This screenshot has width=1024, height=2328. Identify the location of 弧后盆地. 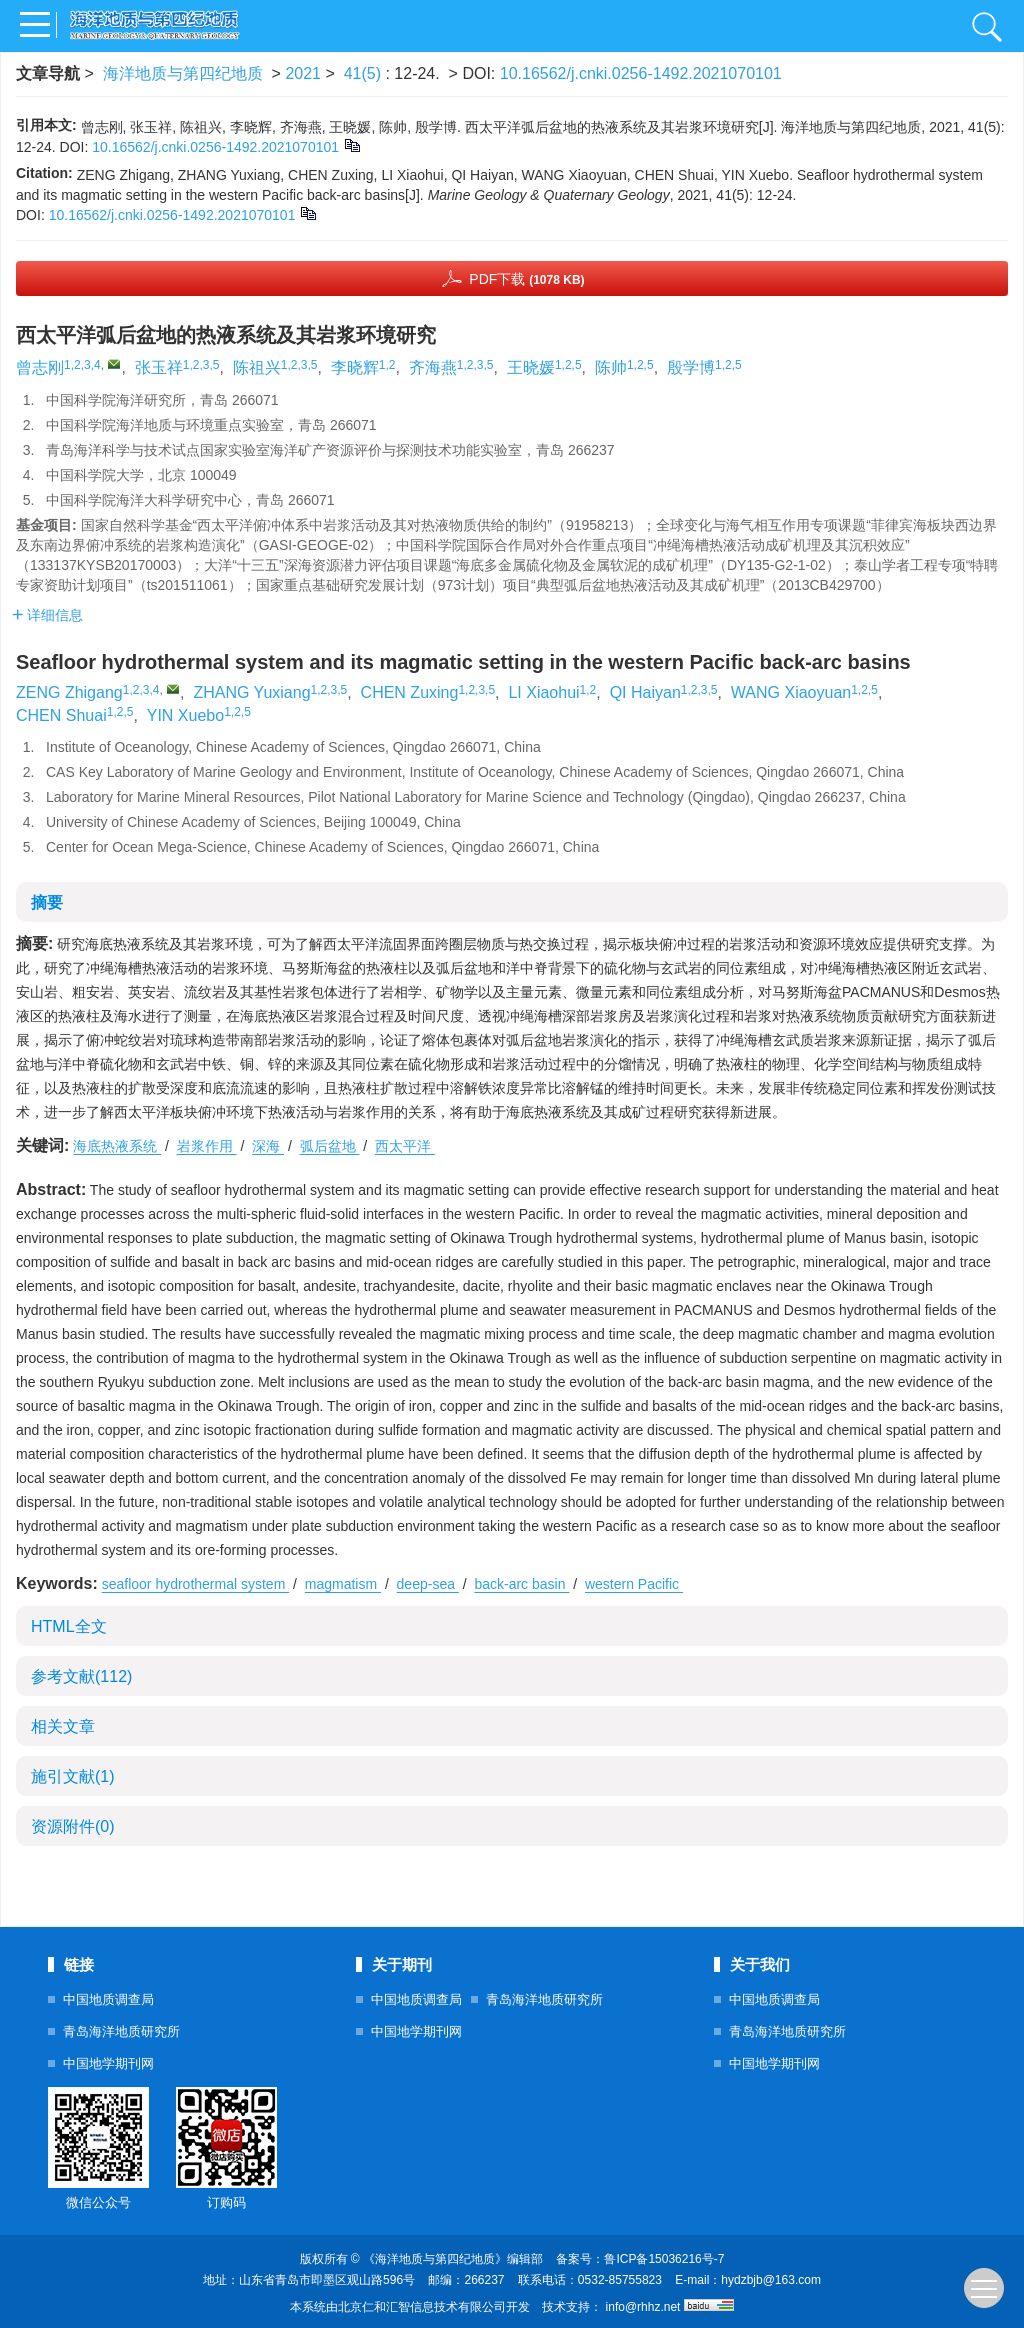
(330, 1146).